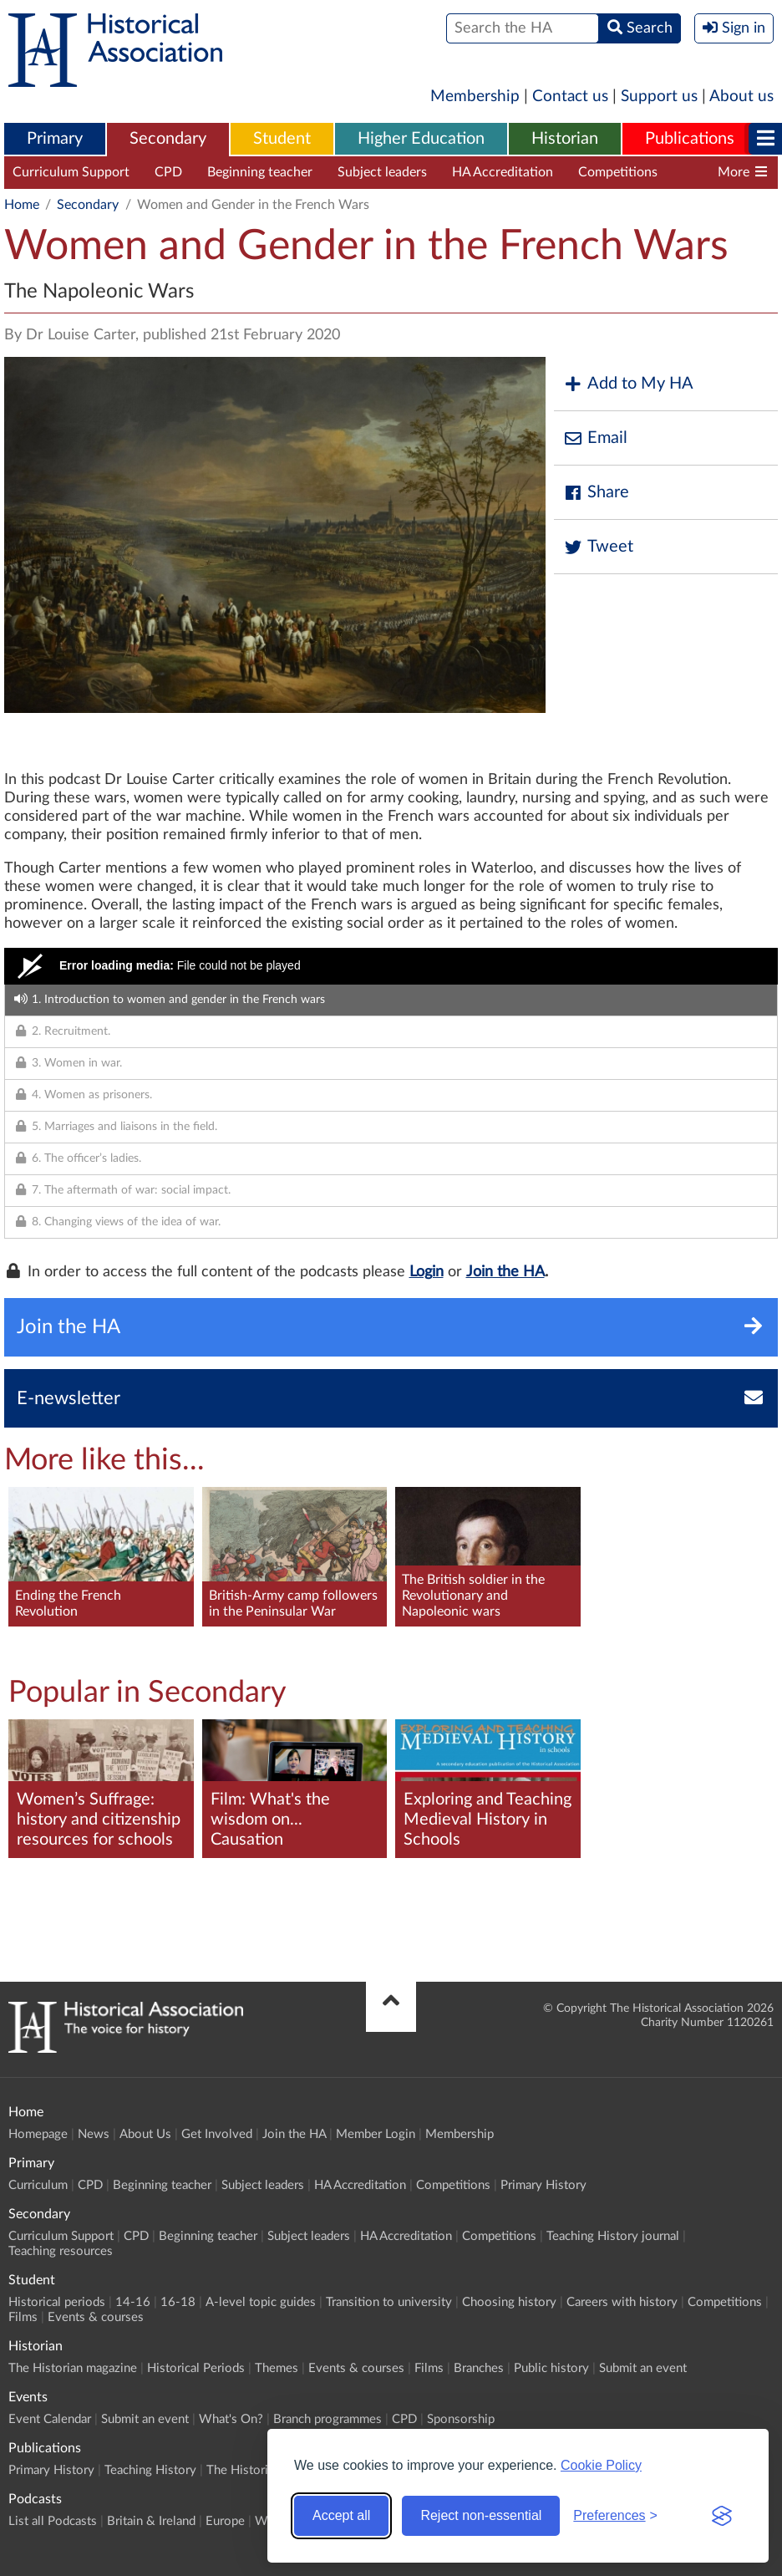 The image size is (782, 2576). I want to click on About Us, so click(145, 2134).